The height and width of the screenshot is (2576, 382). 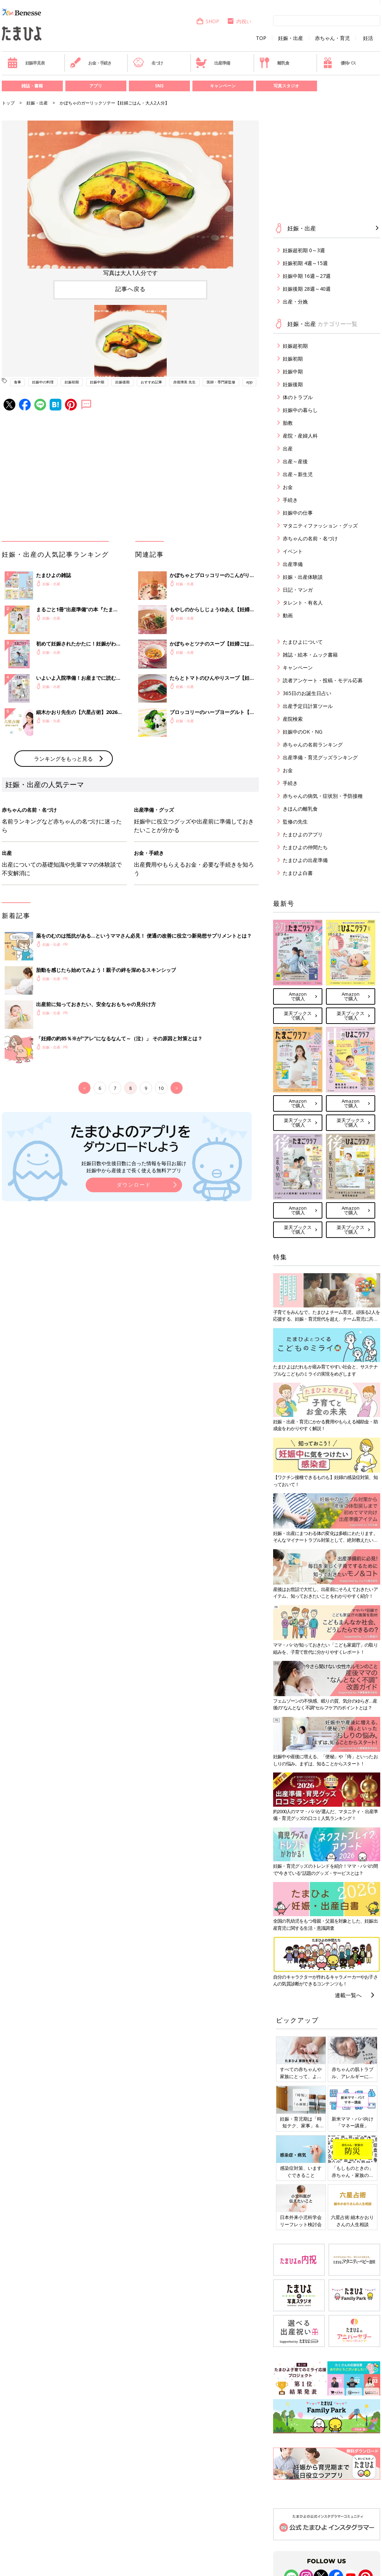 What do you see at coordinates (298, 589) in the screenshot?
I see `日記・マンガ` at bounding box center [298, 589].